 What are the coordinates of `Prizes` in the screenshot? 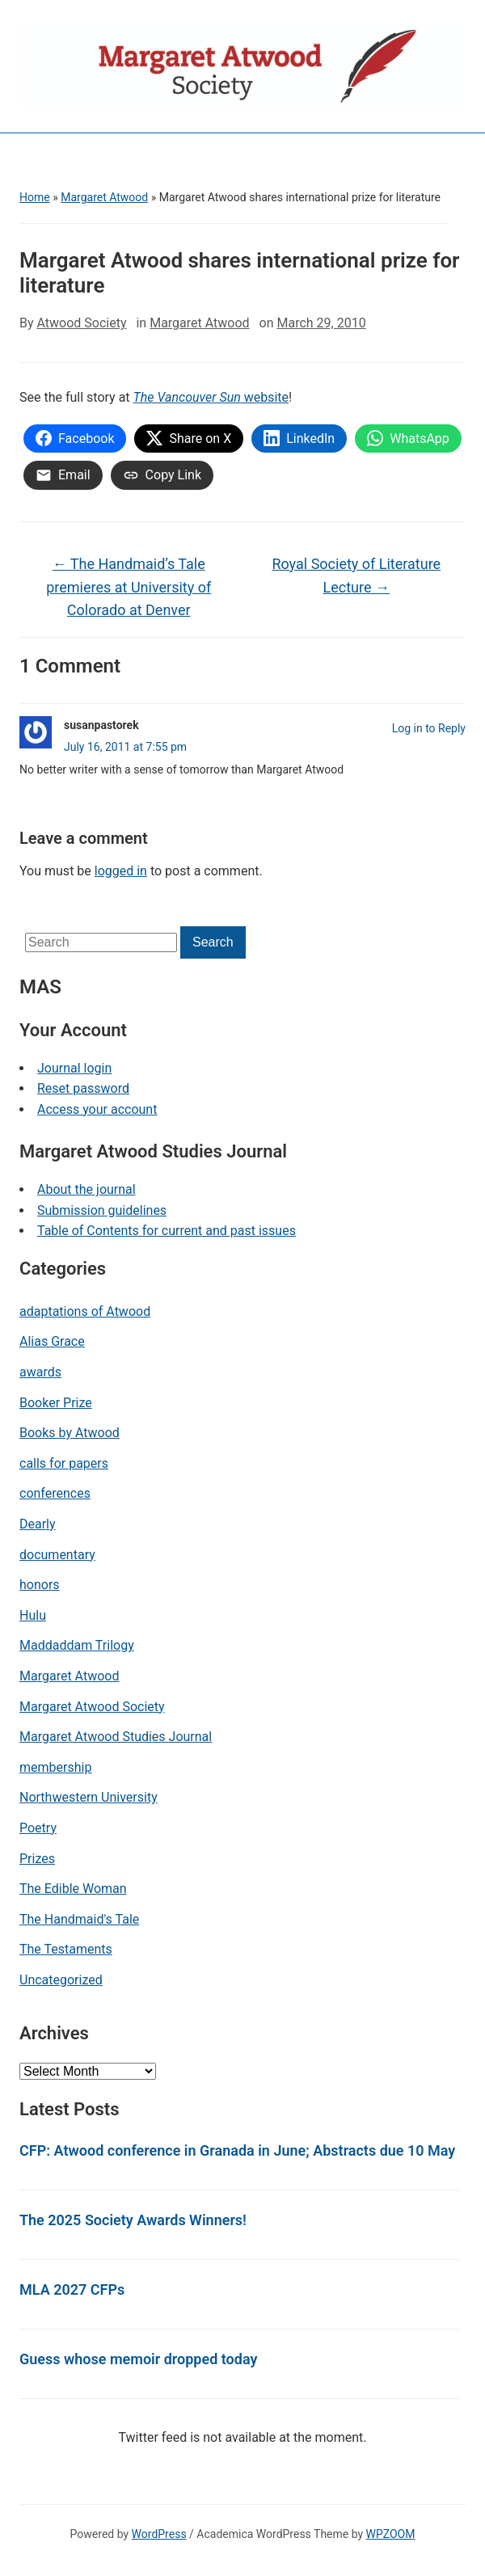 It's located at (37, 1858).